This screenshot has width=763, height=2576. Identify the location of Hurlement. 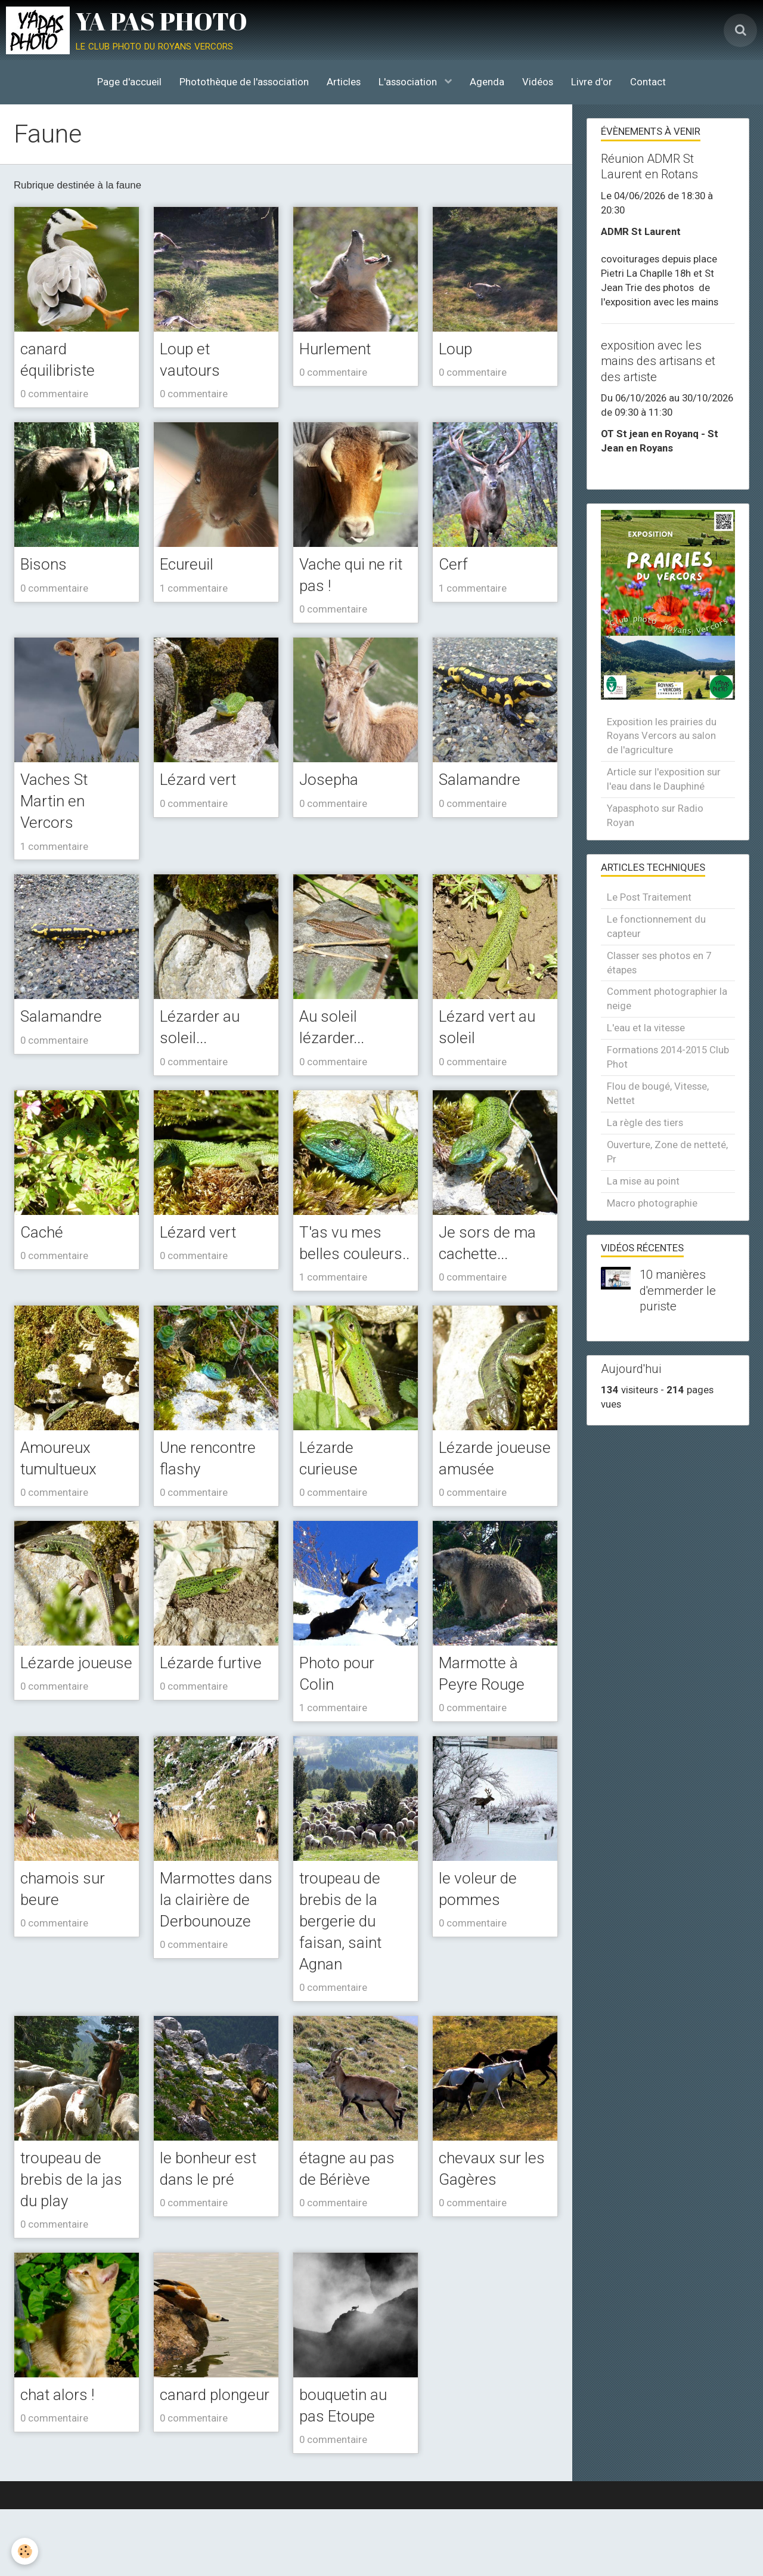
(339, 349).